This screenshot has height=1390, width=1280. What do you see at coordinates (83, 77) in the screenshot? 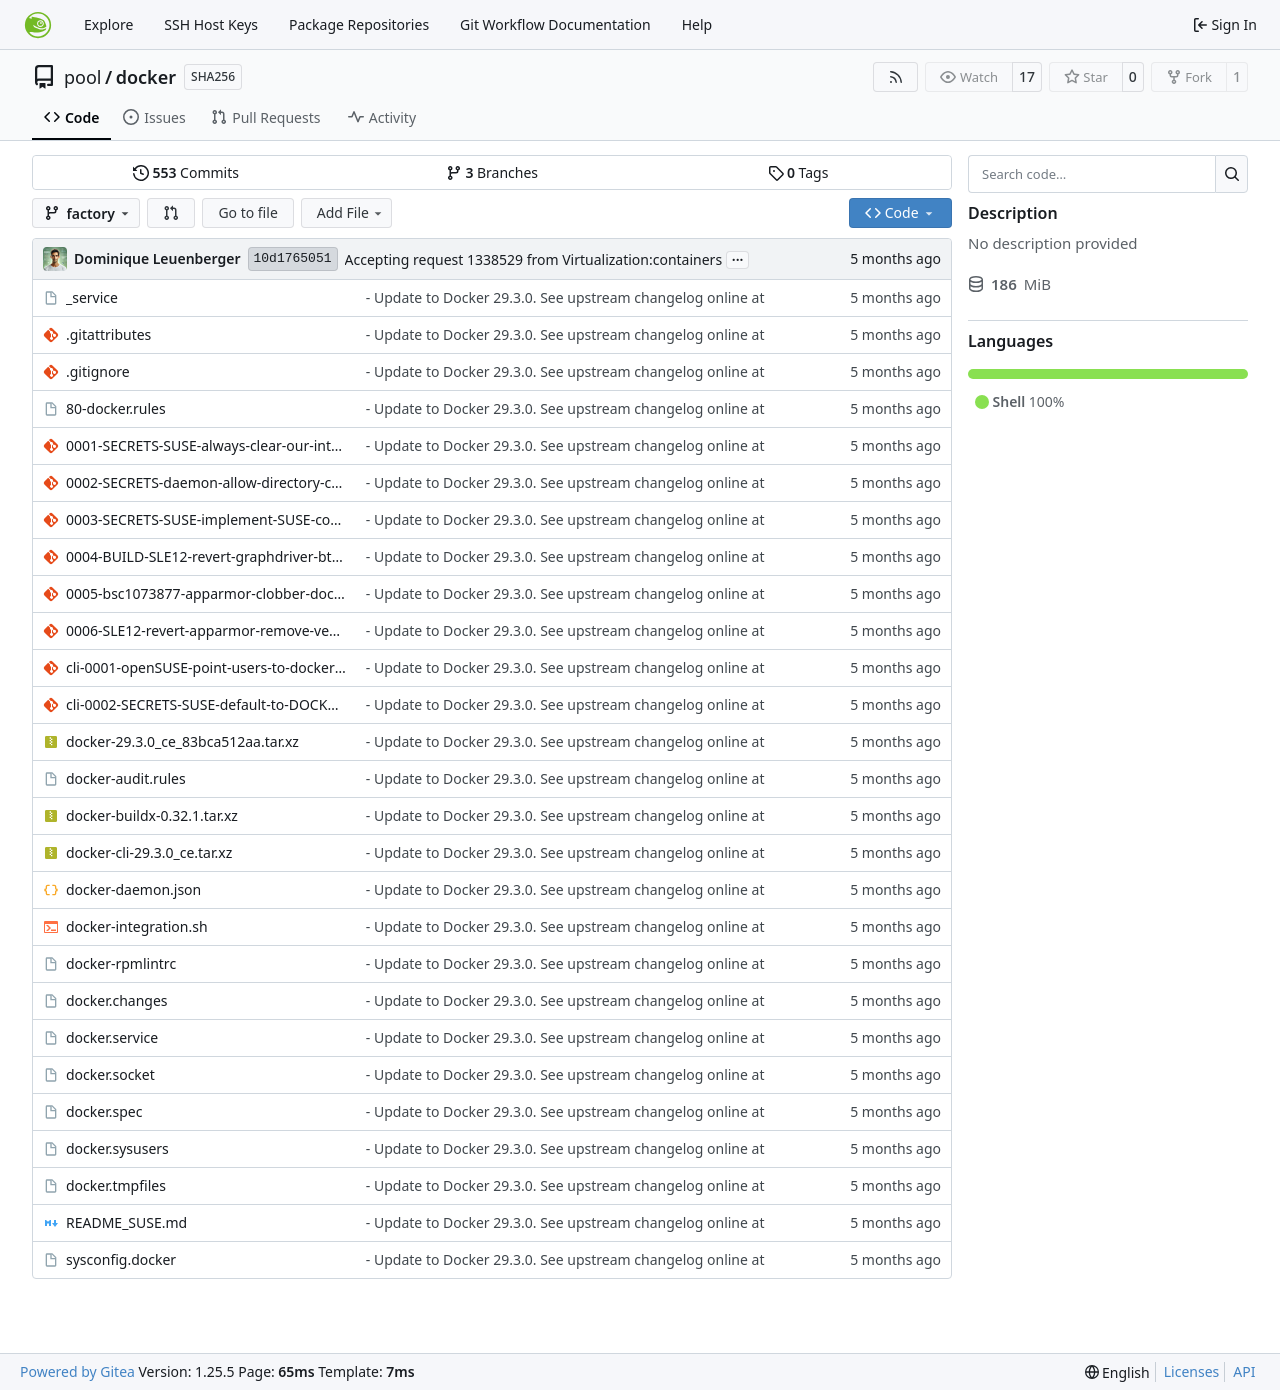
I see `pool` at bounding box center [83, 77].